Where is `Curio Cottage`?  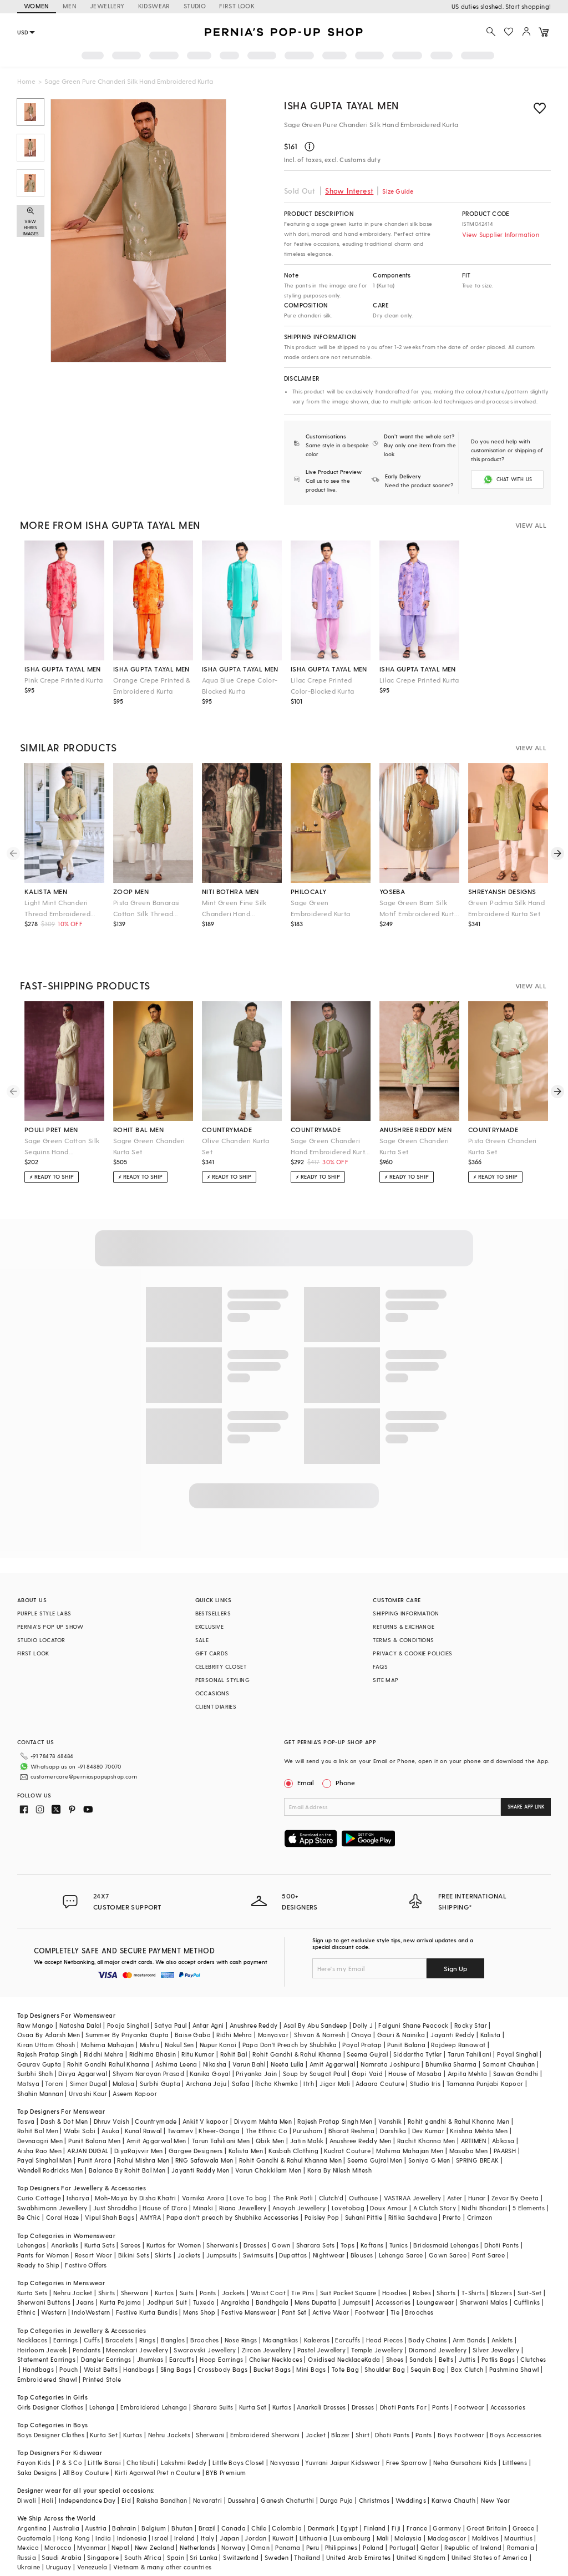 Curio Cottage is located at coordinates (39, 2197).